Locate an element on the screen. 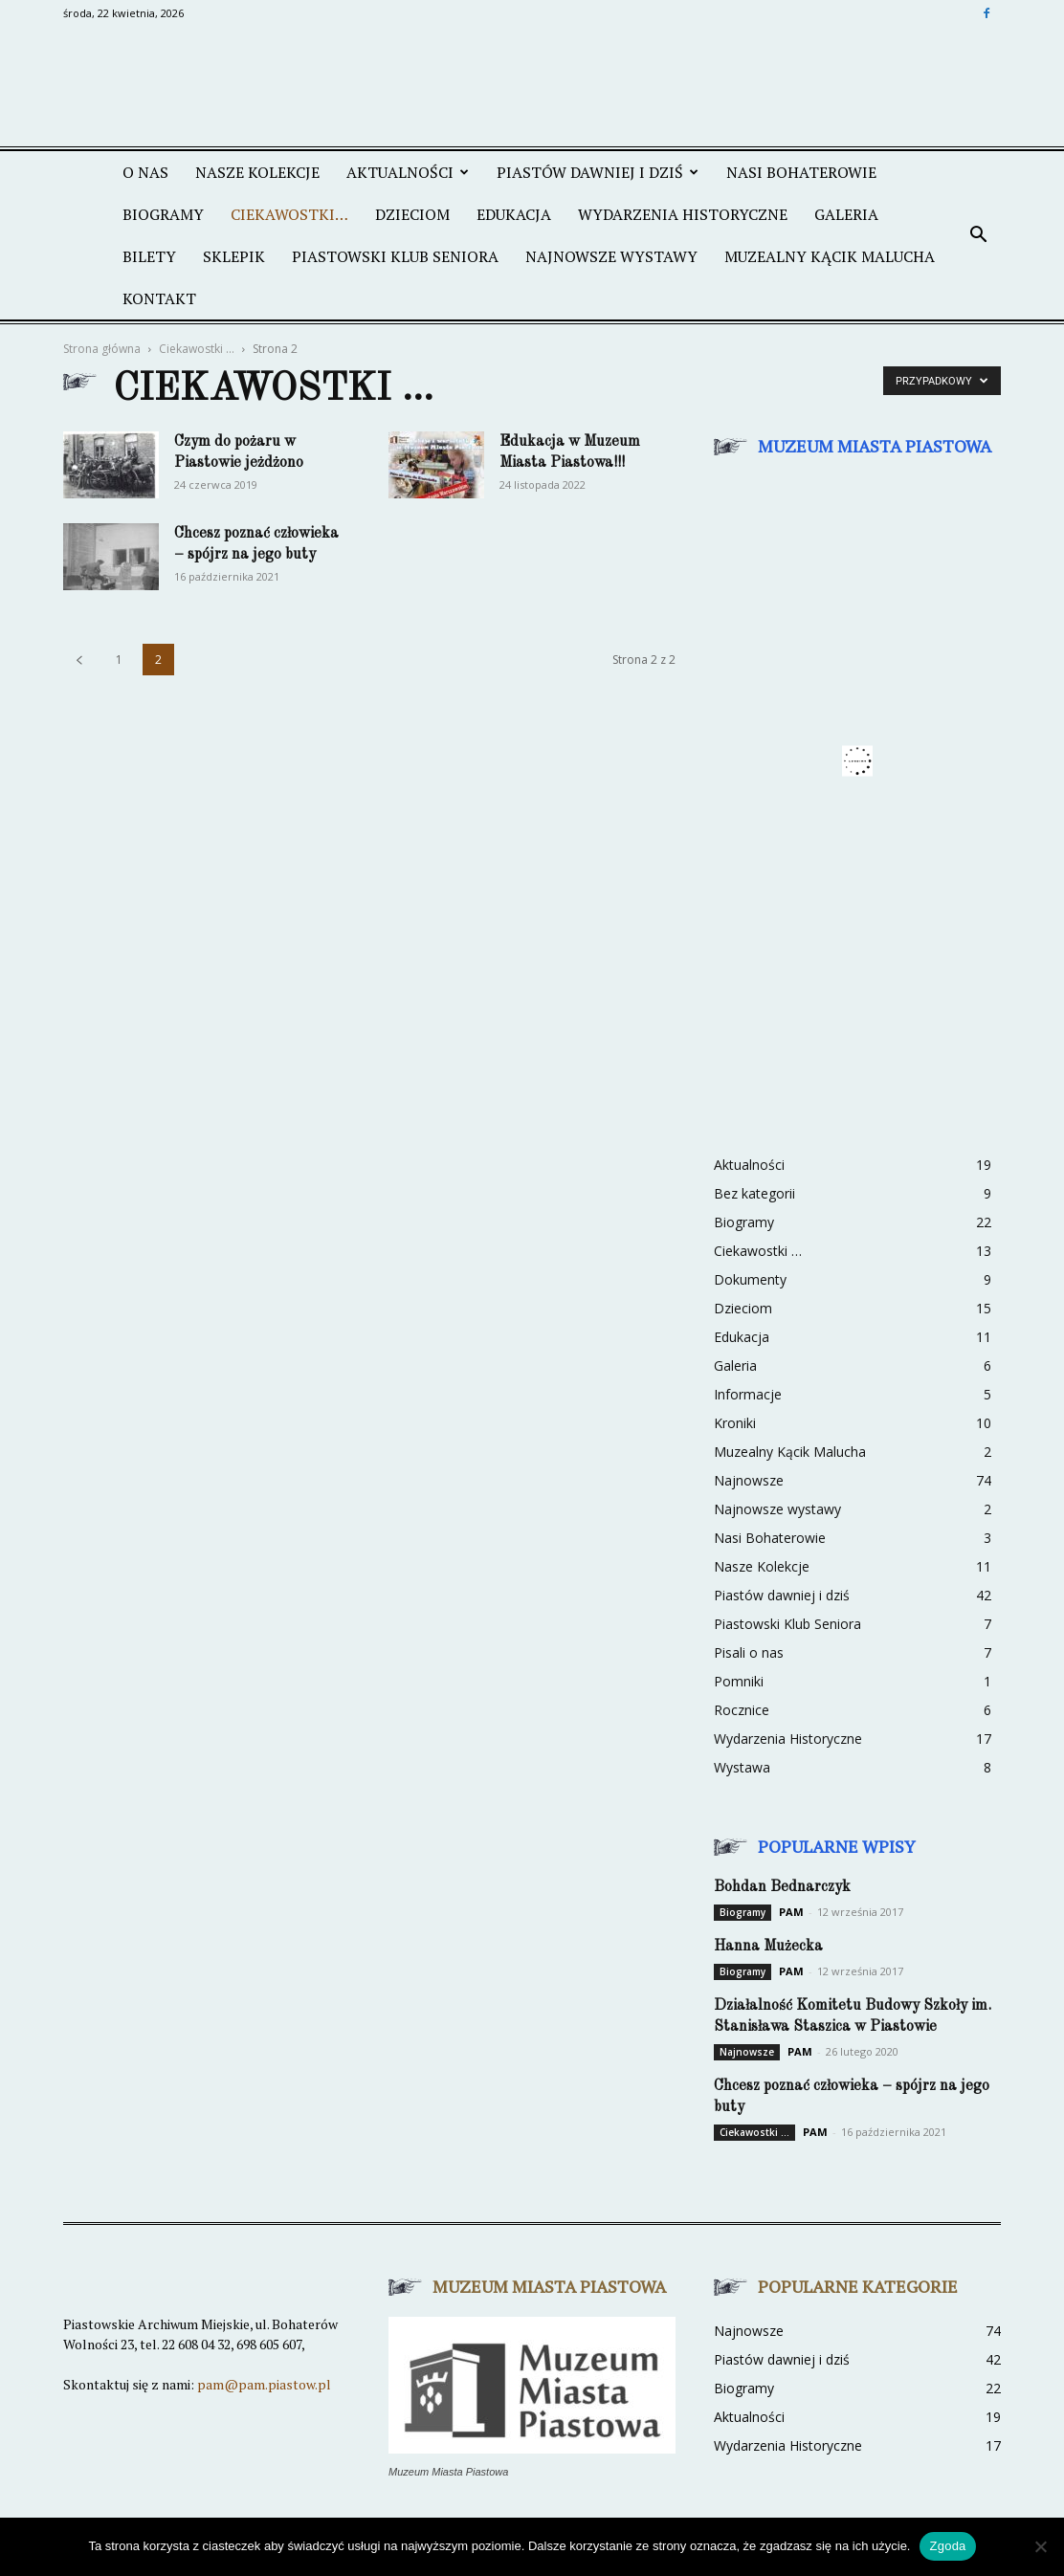  GALERIA is located at coordinates (846, 214).